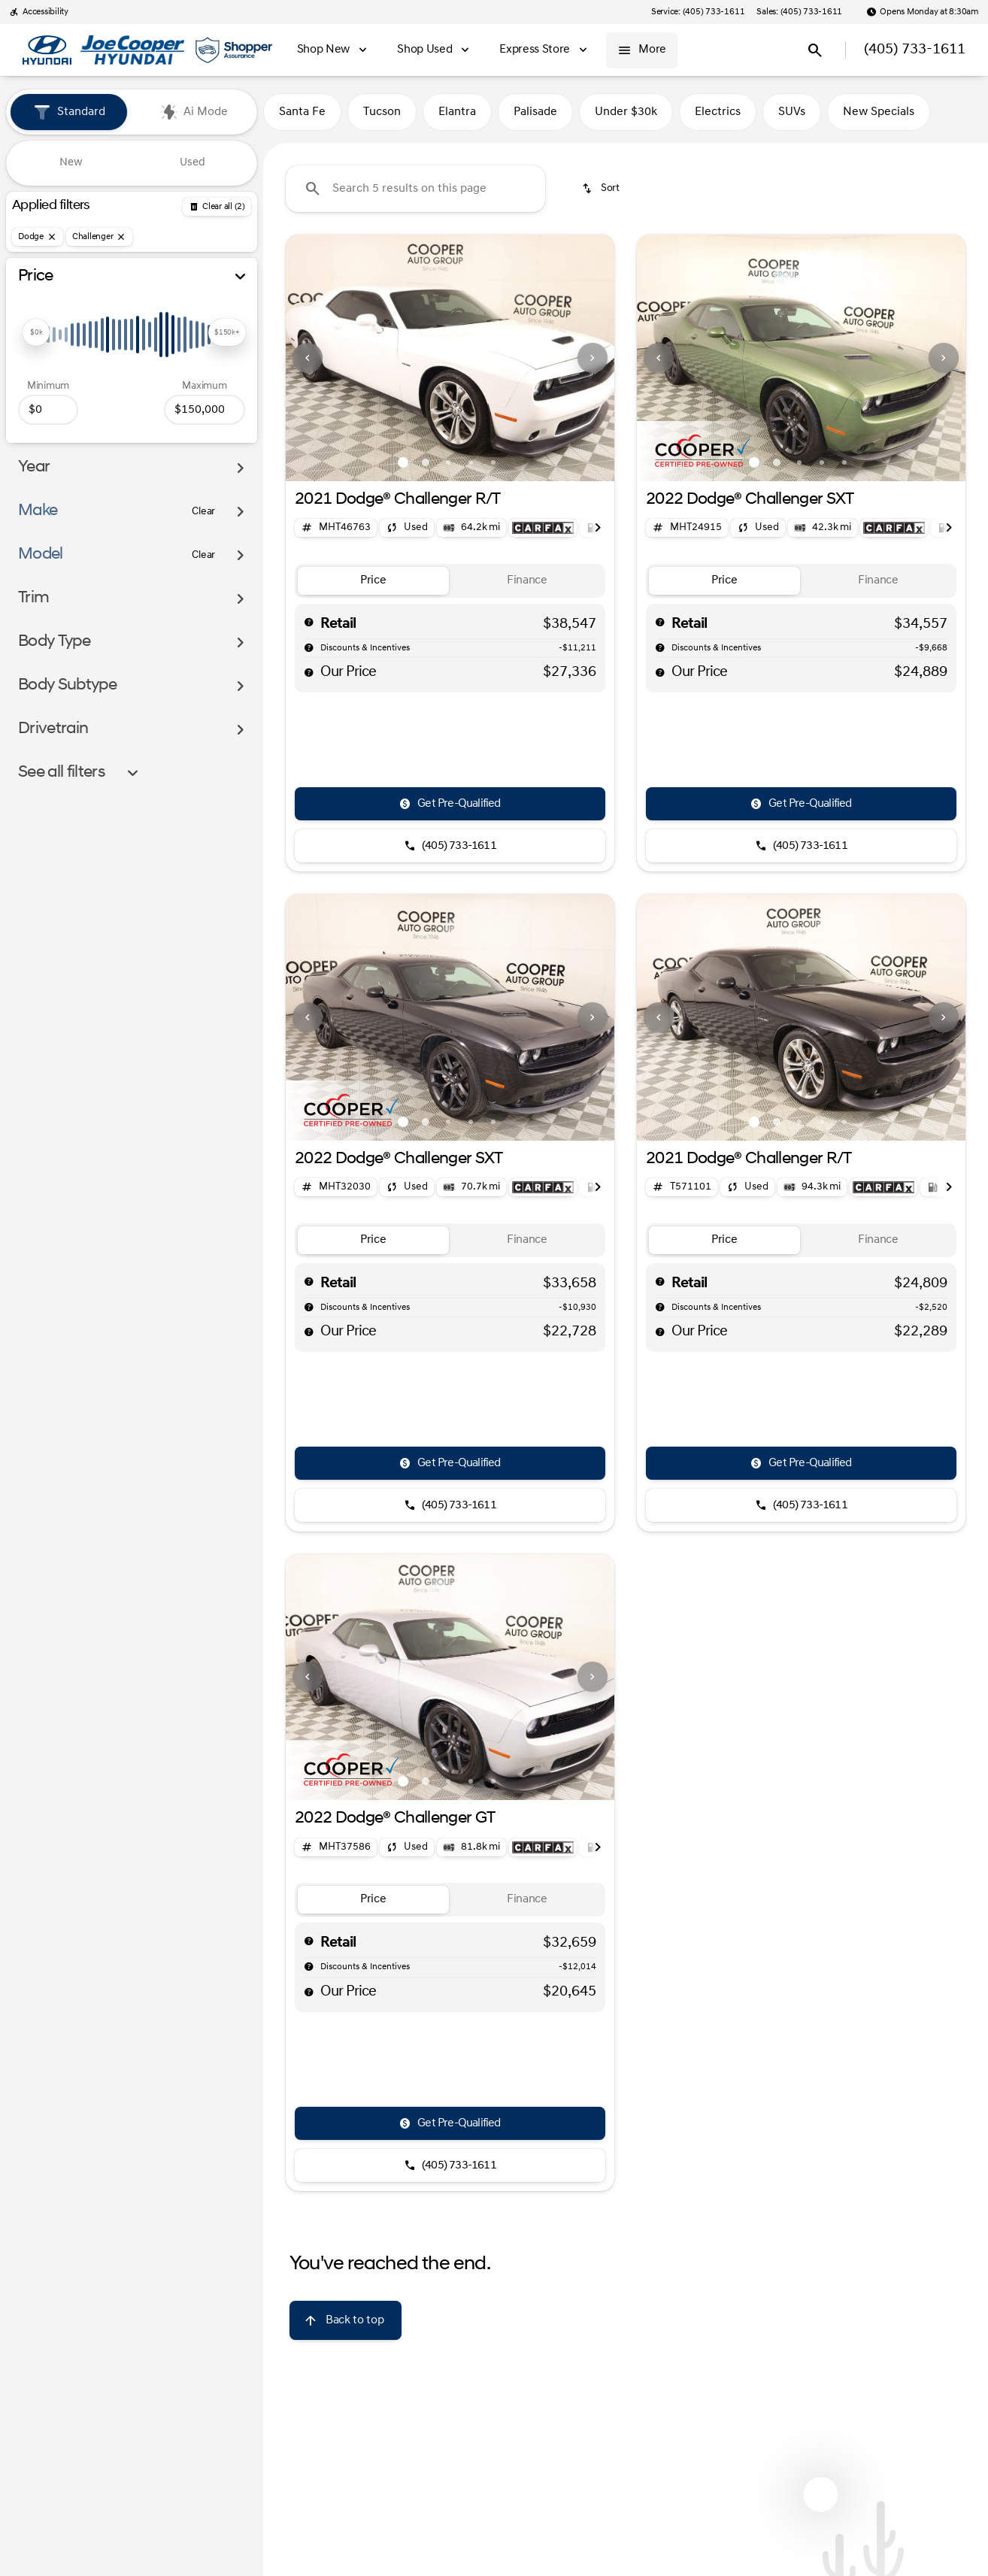  What do you see at coordinates (602, 189) in the screenshot?
I see `[srp.sort]` at bounding box center [602, 189].